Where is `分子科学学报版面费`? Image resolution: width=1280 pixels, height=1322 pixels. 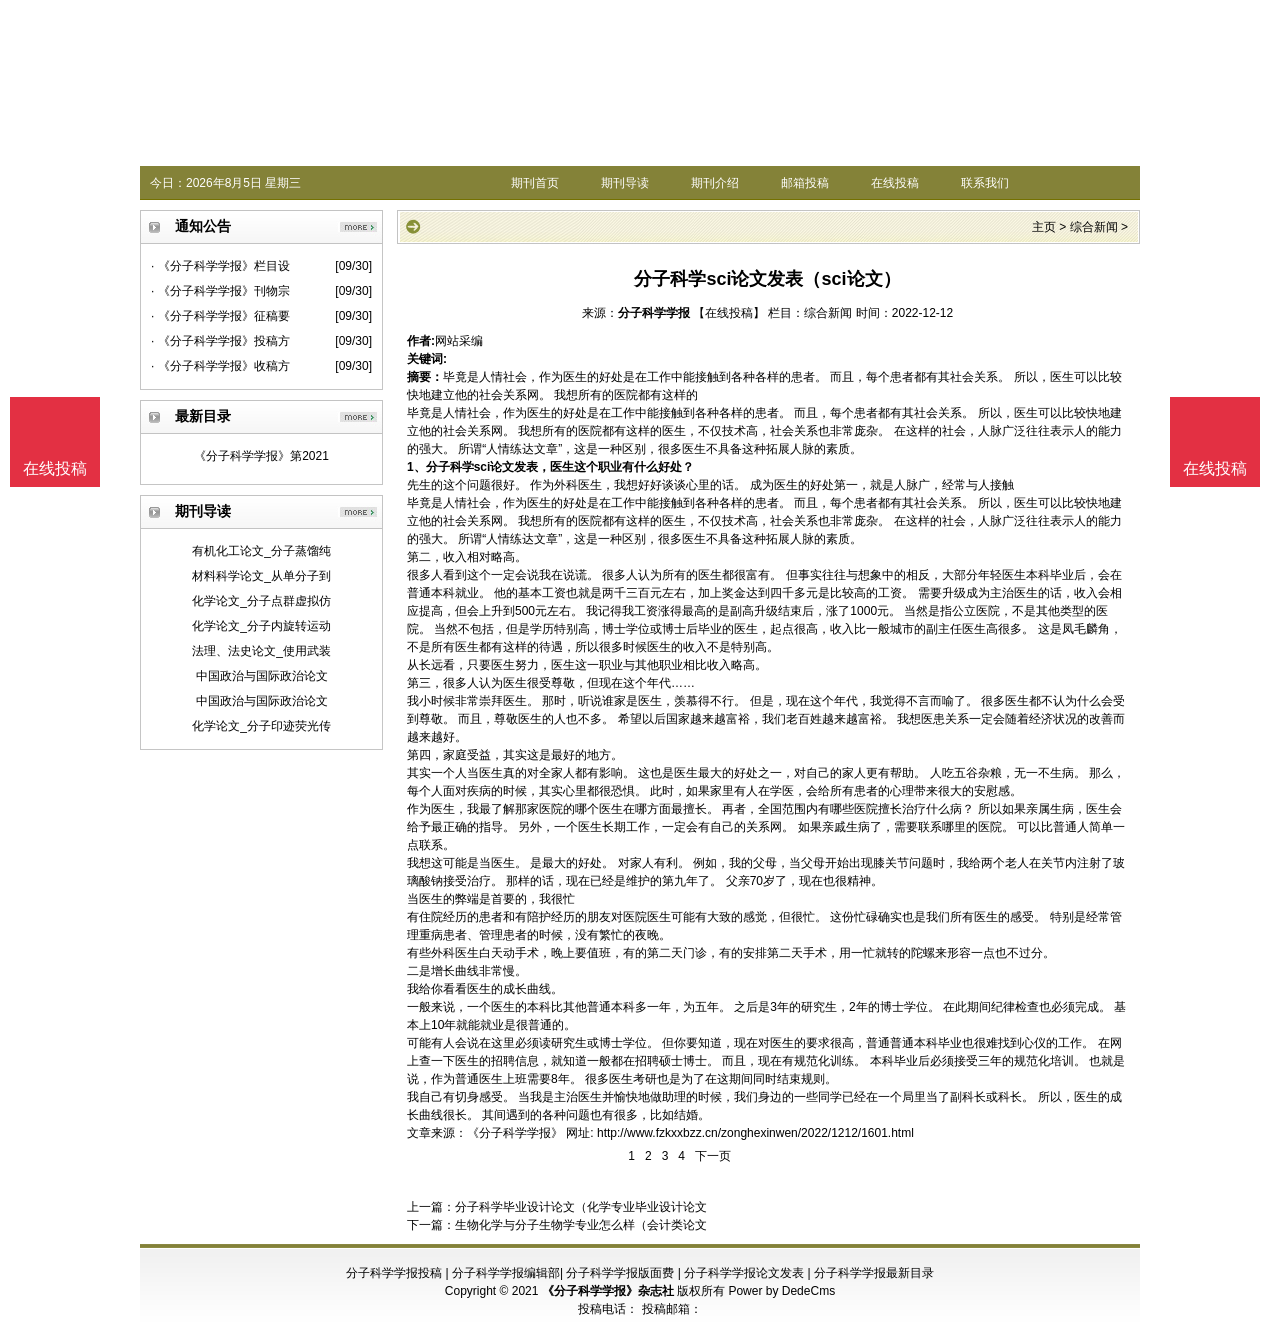 分子科学学报版面费 is located at coordinates (620, 1273).